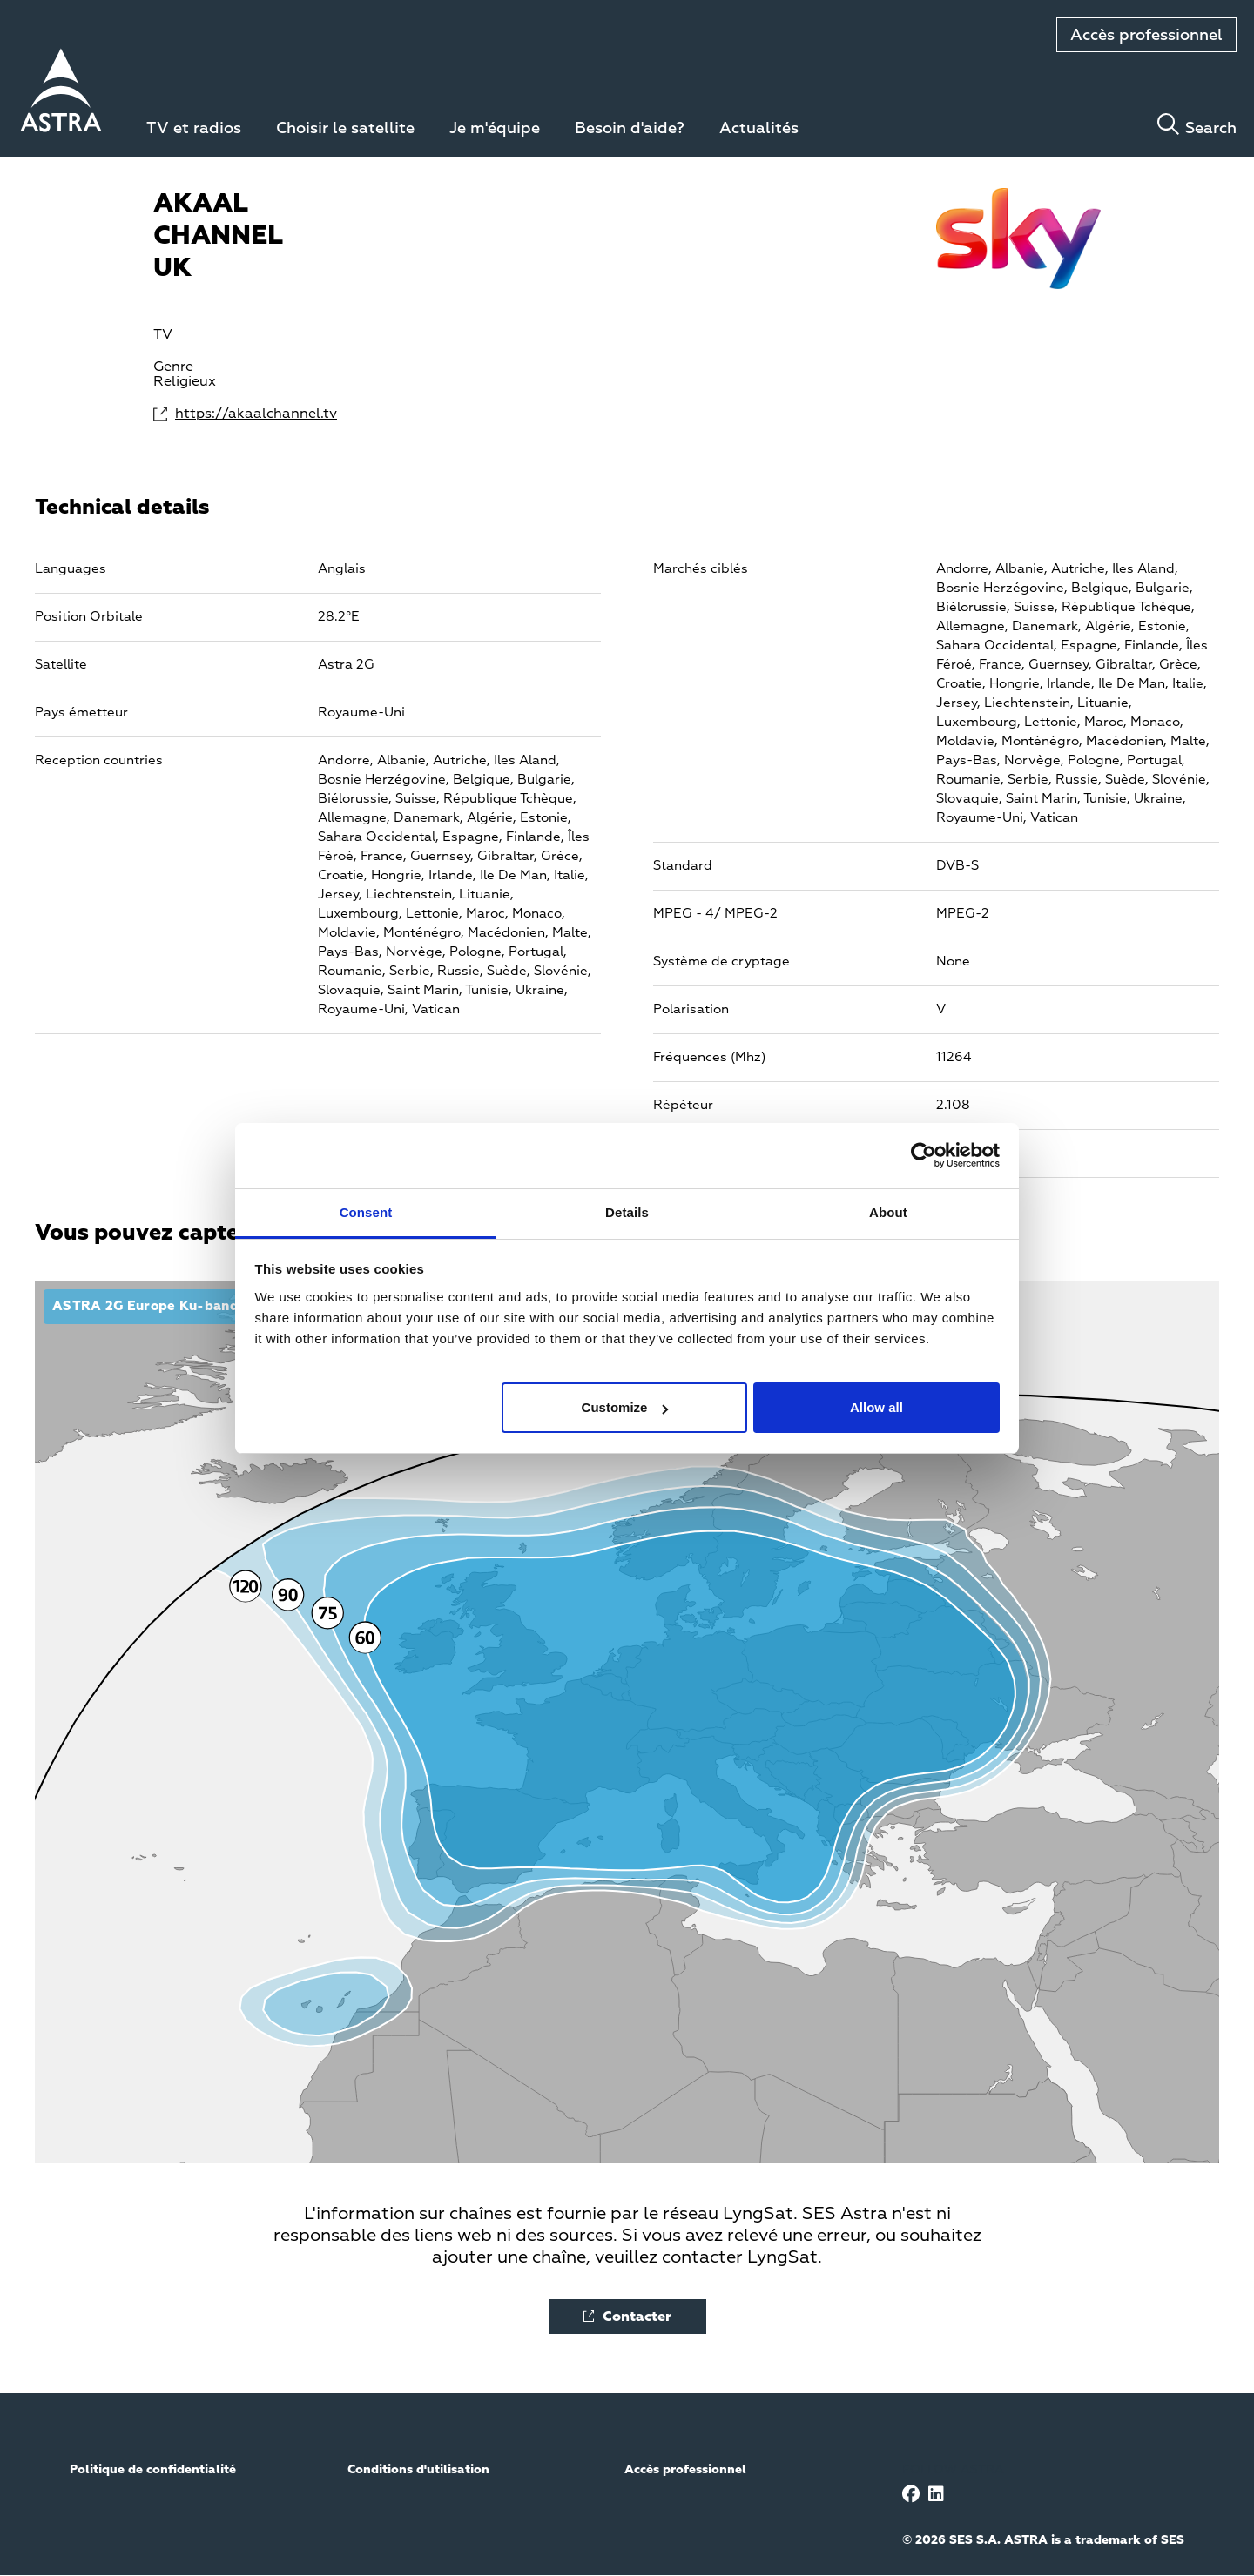 This screenshot has width=1254, height=2576. Describe the element at coordinates (246, 414) in the screenshot. I see `https://akaalchannel.tv` at that location.